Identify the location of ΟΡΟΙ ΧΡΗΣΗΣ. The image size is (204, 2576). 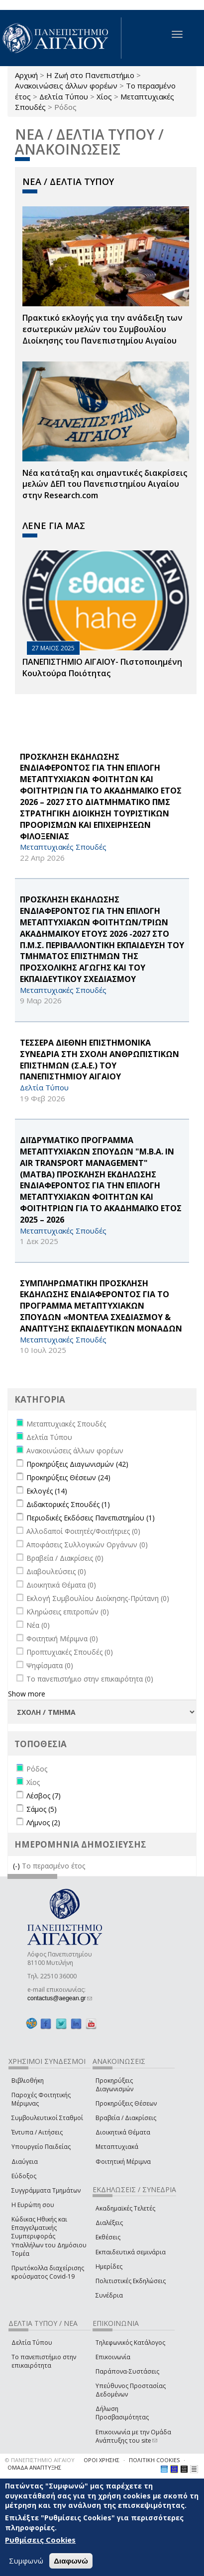
(101, 2460).